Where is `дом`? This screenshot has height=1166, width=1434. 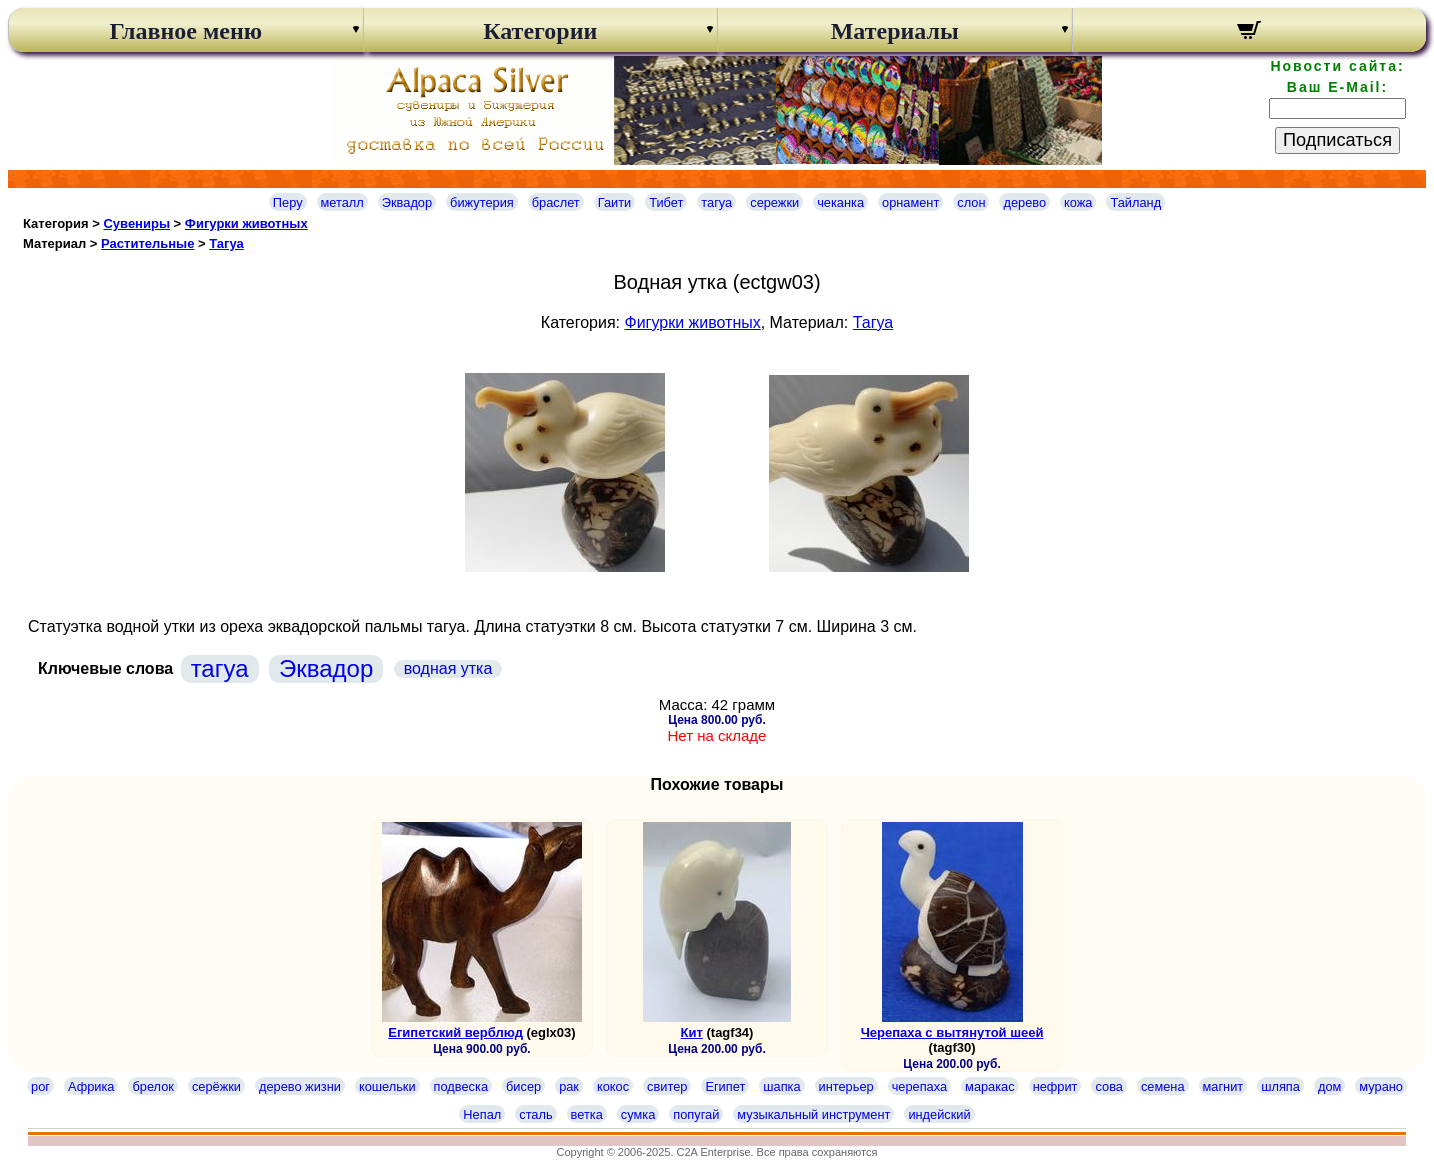 дом is located at coordinates (1329, 1086).